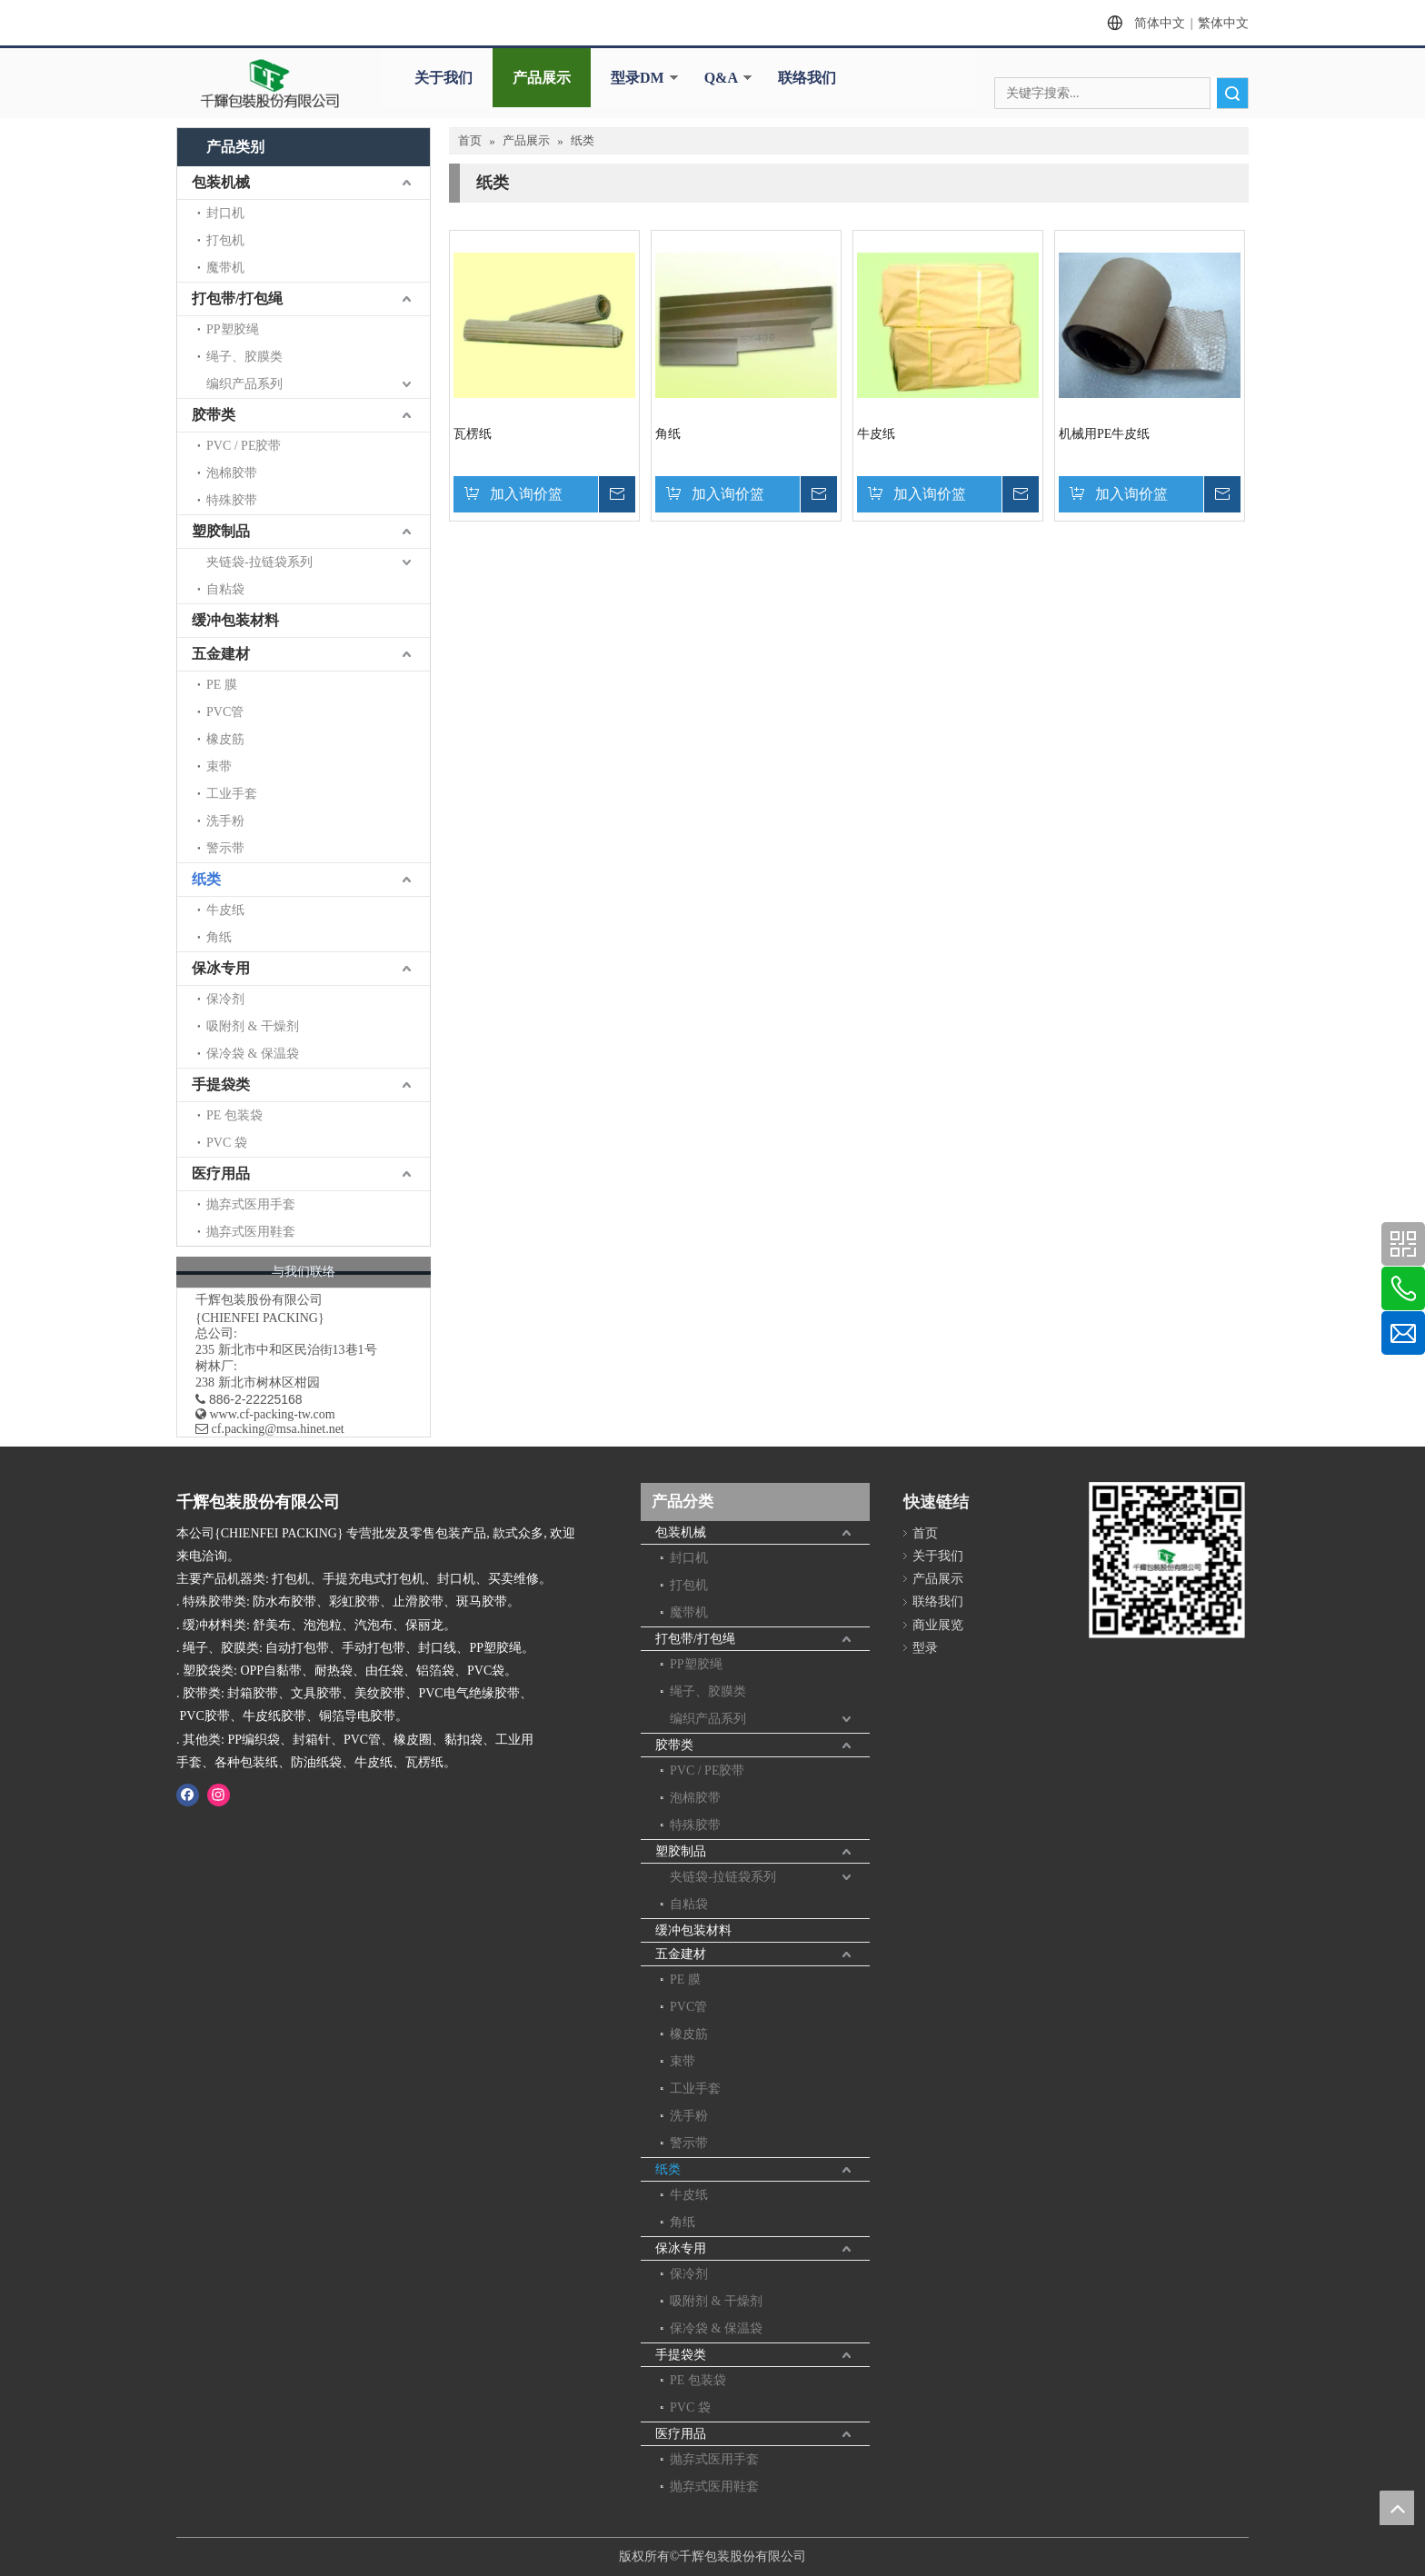 This screenshot has width=1425, height=2576. What do you see at coordinates (250, 1231) in the screenshot?
I see `抛弃式医用鞋套` at bounding box center [250, 1231].